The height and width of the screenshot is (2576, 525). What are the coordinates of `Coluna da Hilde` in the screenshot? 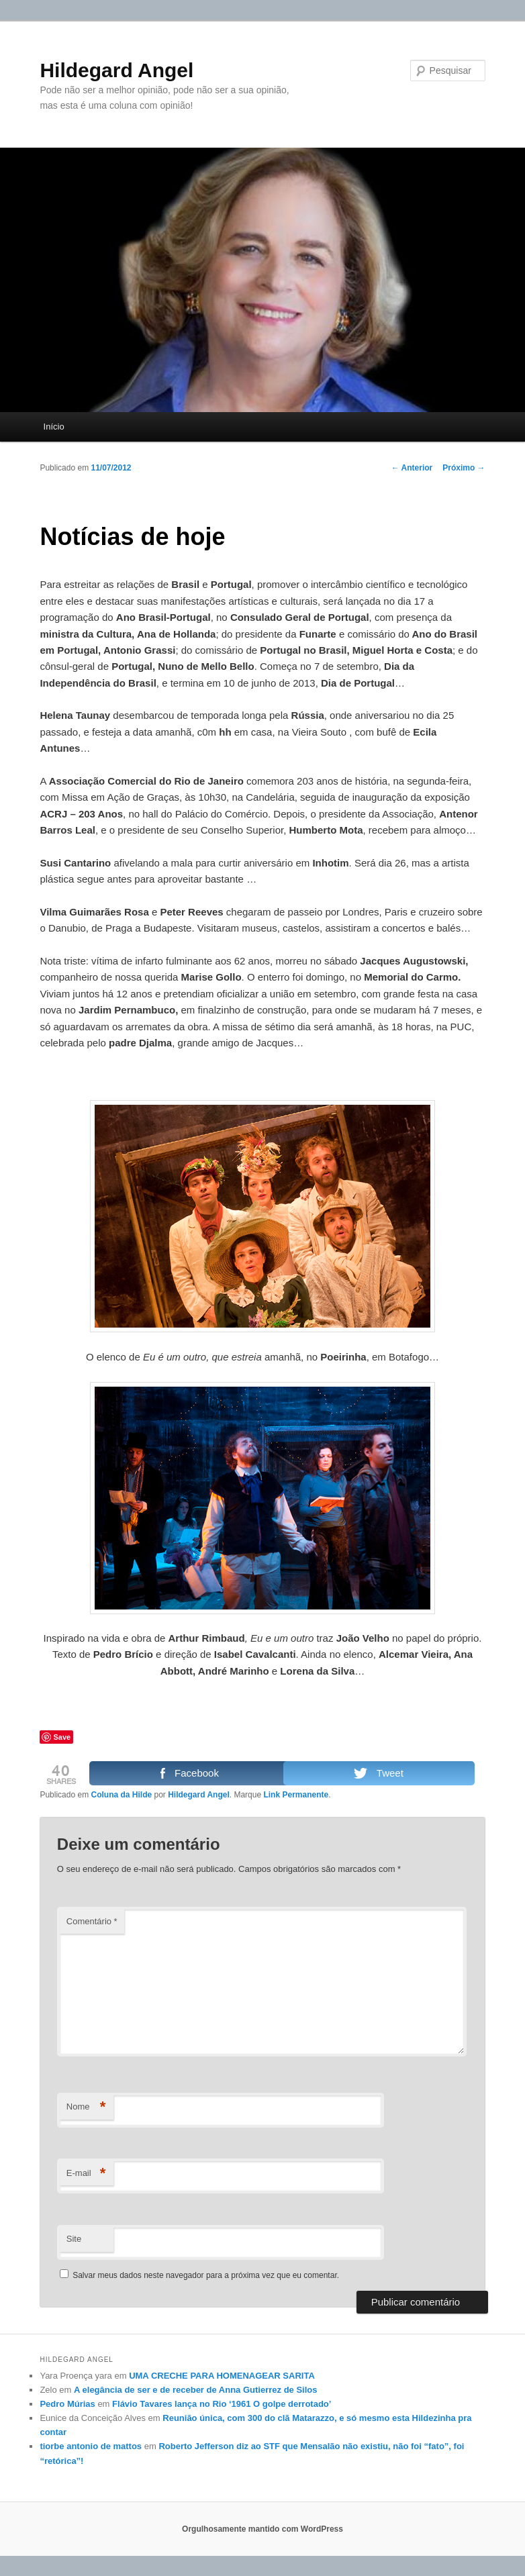 It's located at (121, 1794).